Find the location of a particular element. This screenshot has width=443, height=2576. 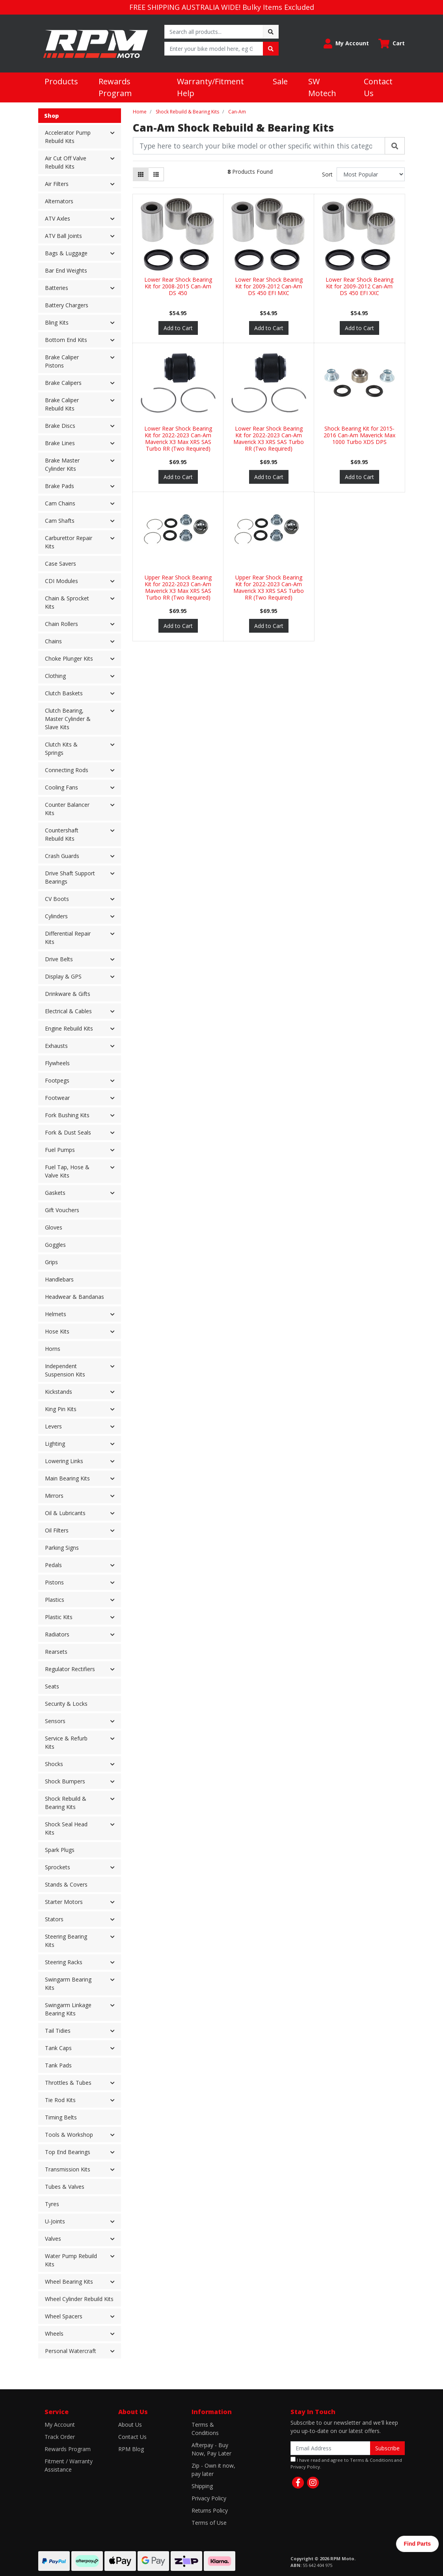

Clutch Baskets [button] is located at coordinates (64, 693).